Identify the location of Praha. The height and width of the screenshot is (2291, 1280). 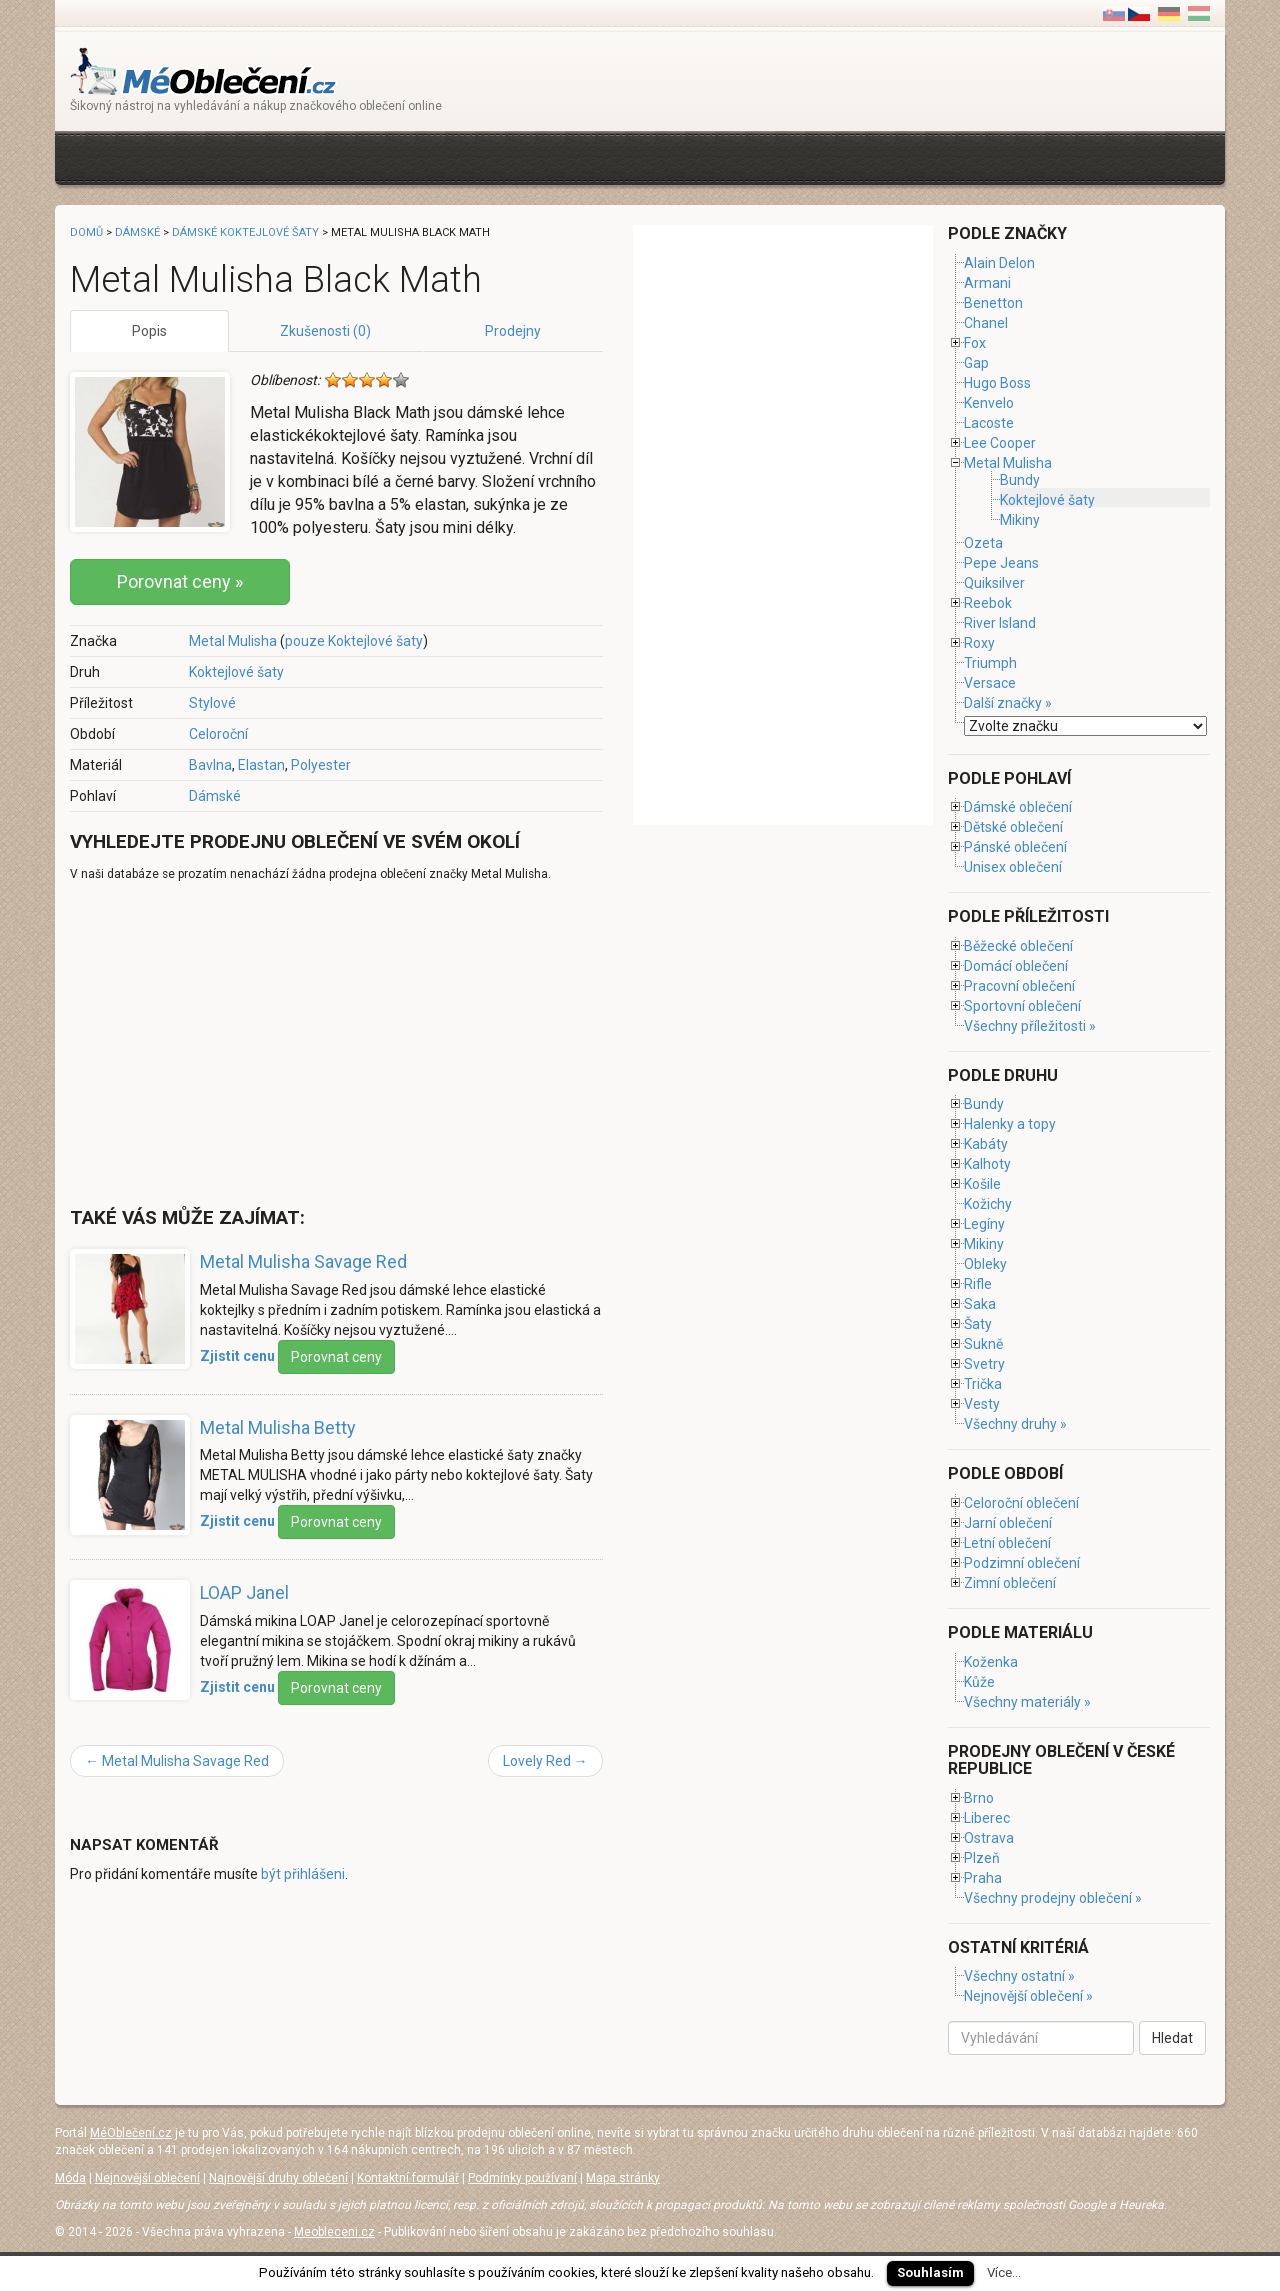
(983, 1878).